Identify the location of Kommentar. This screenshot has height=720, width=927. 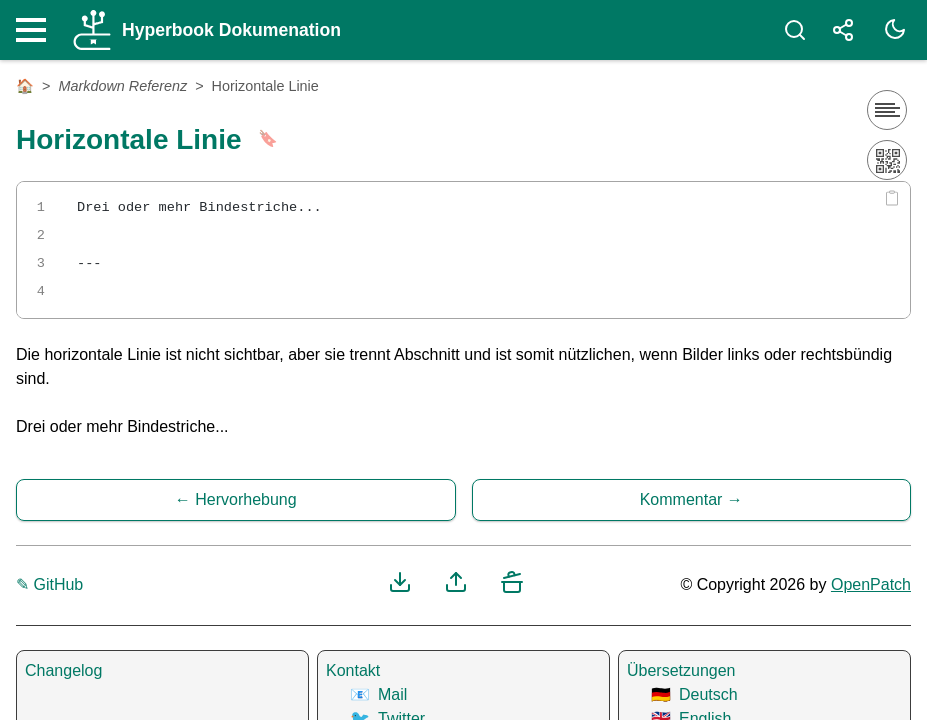
(681, 499).